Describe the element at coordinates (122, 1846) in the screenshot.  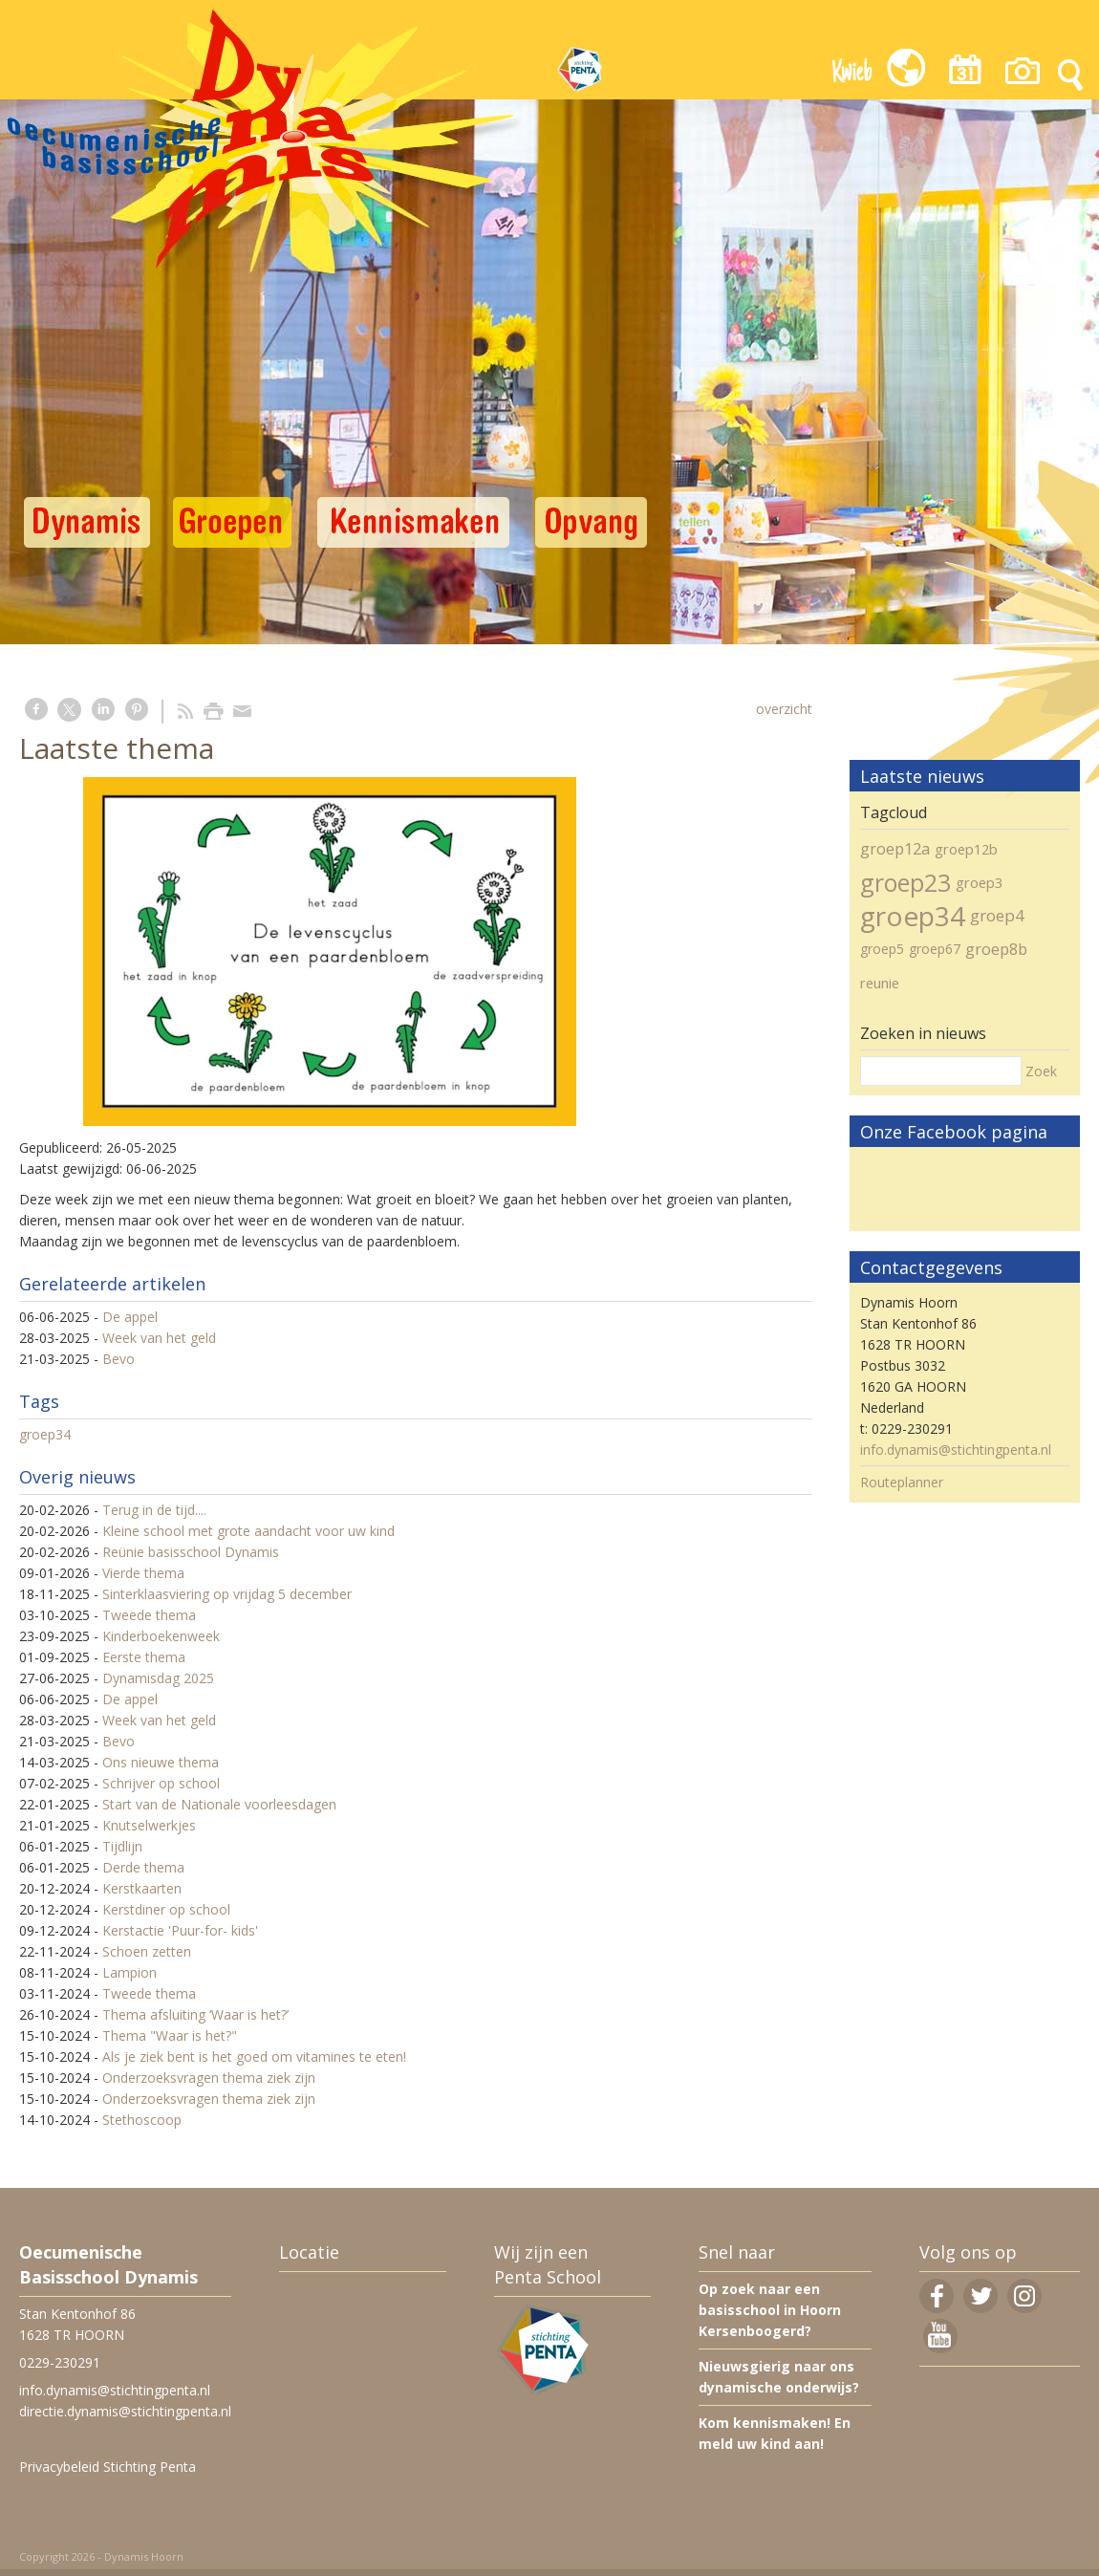
I see `Tijdlijn` at that location.